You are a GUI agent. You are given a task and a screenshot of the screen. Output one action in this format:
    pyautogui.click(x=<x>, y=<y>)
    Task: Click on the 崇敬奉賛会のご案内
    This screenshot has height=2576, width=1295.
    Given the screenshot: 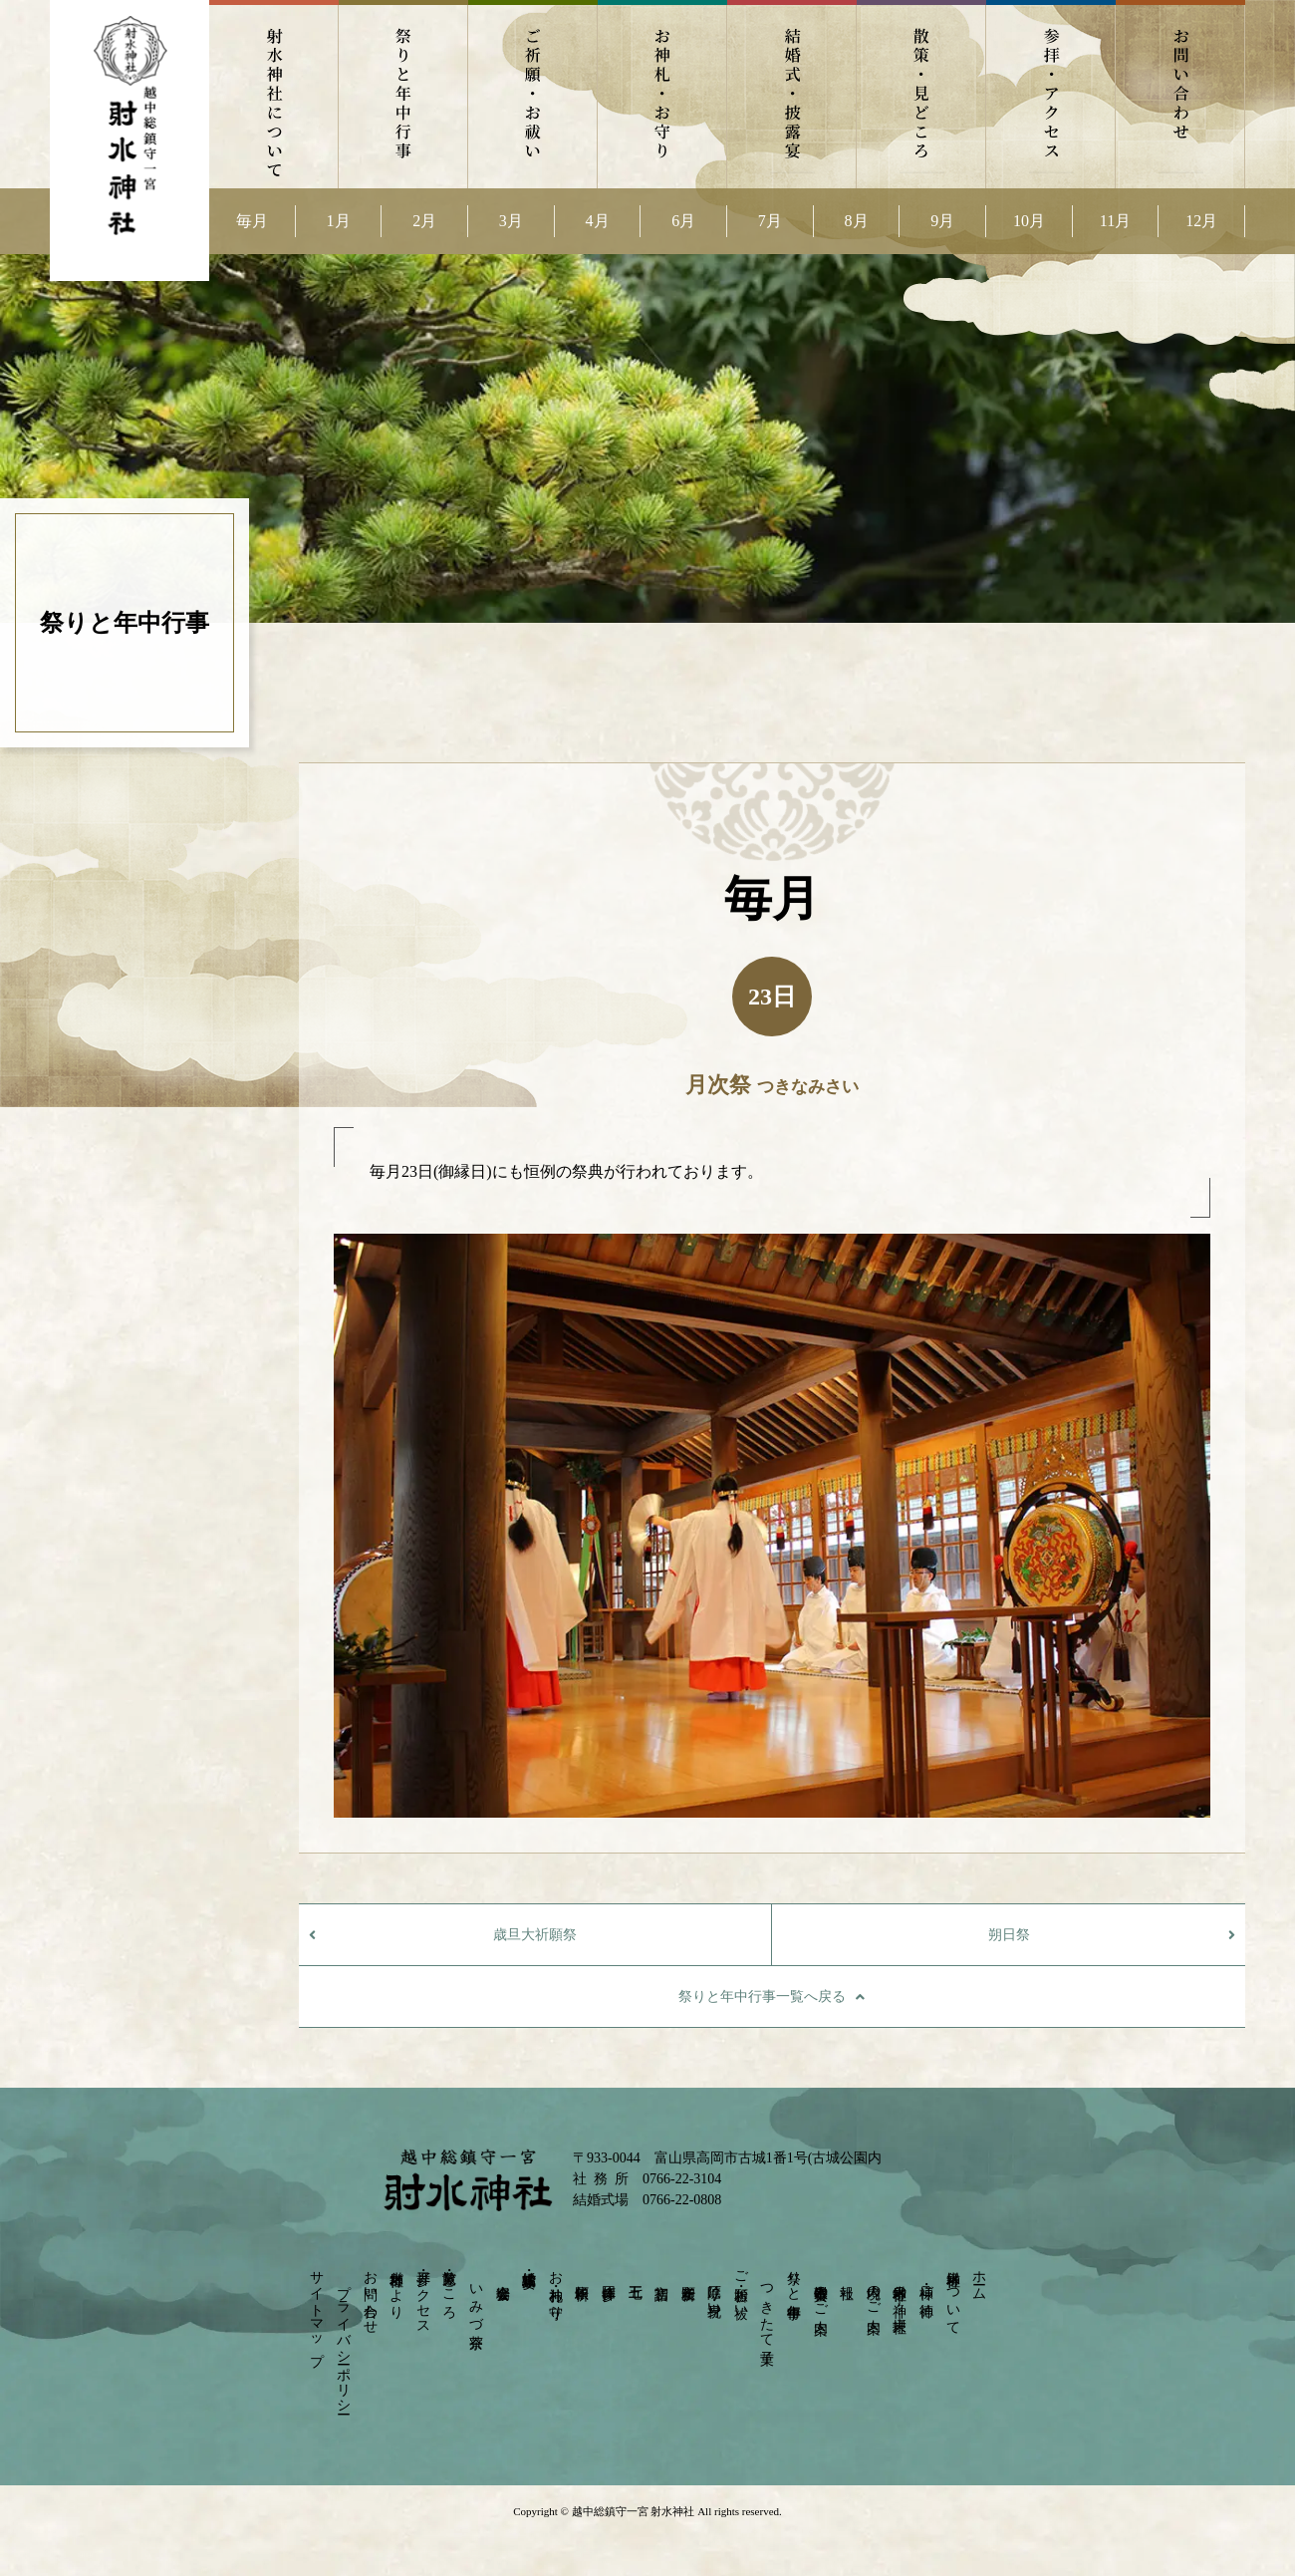 What is the action you would take?
    pyautogui.click(x=820, y=2293)
    